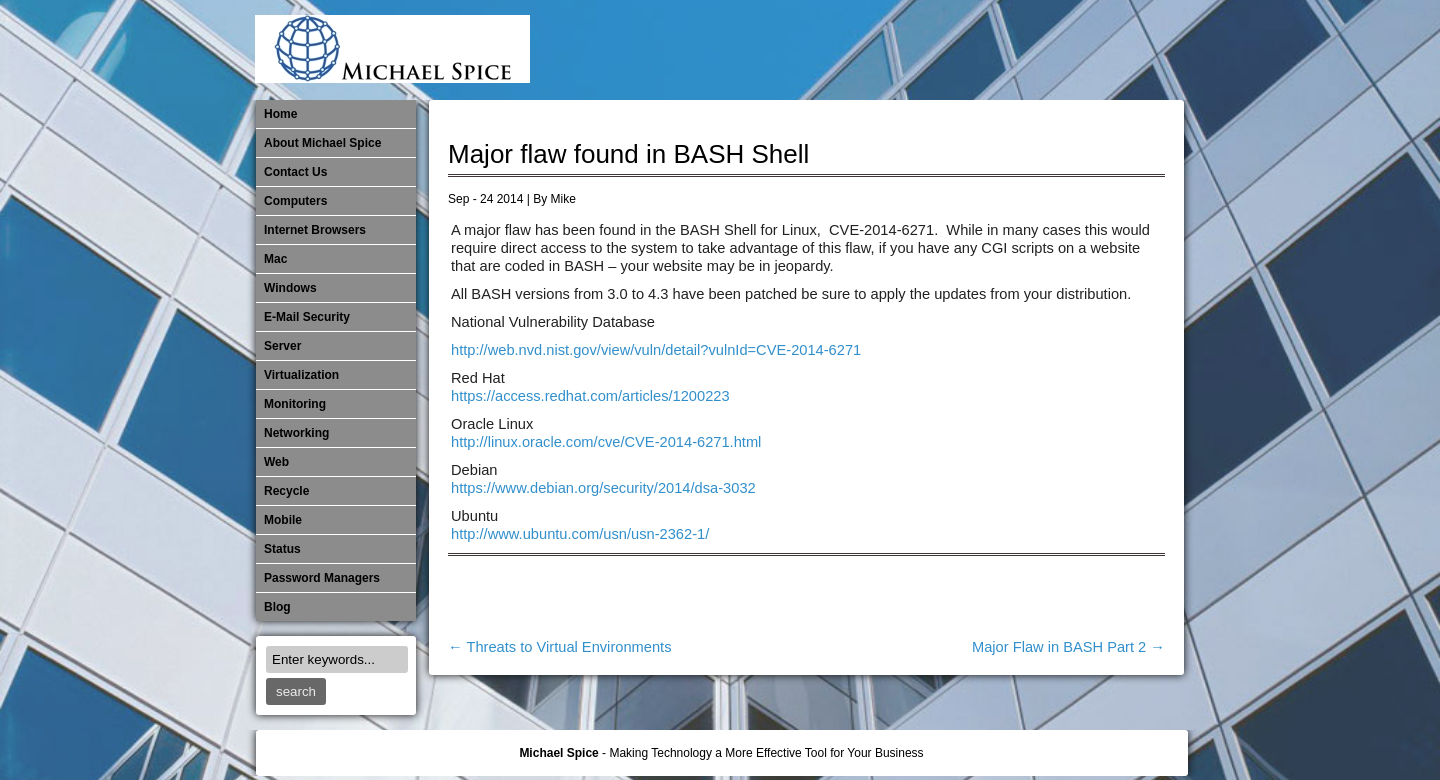  What do you see at coordinates (933, 50) in the screenshot?
I see `Michael Spice – IT Services` at bounding box center [933, 50].